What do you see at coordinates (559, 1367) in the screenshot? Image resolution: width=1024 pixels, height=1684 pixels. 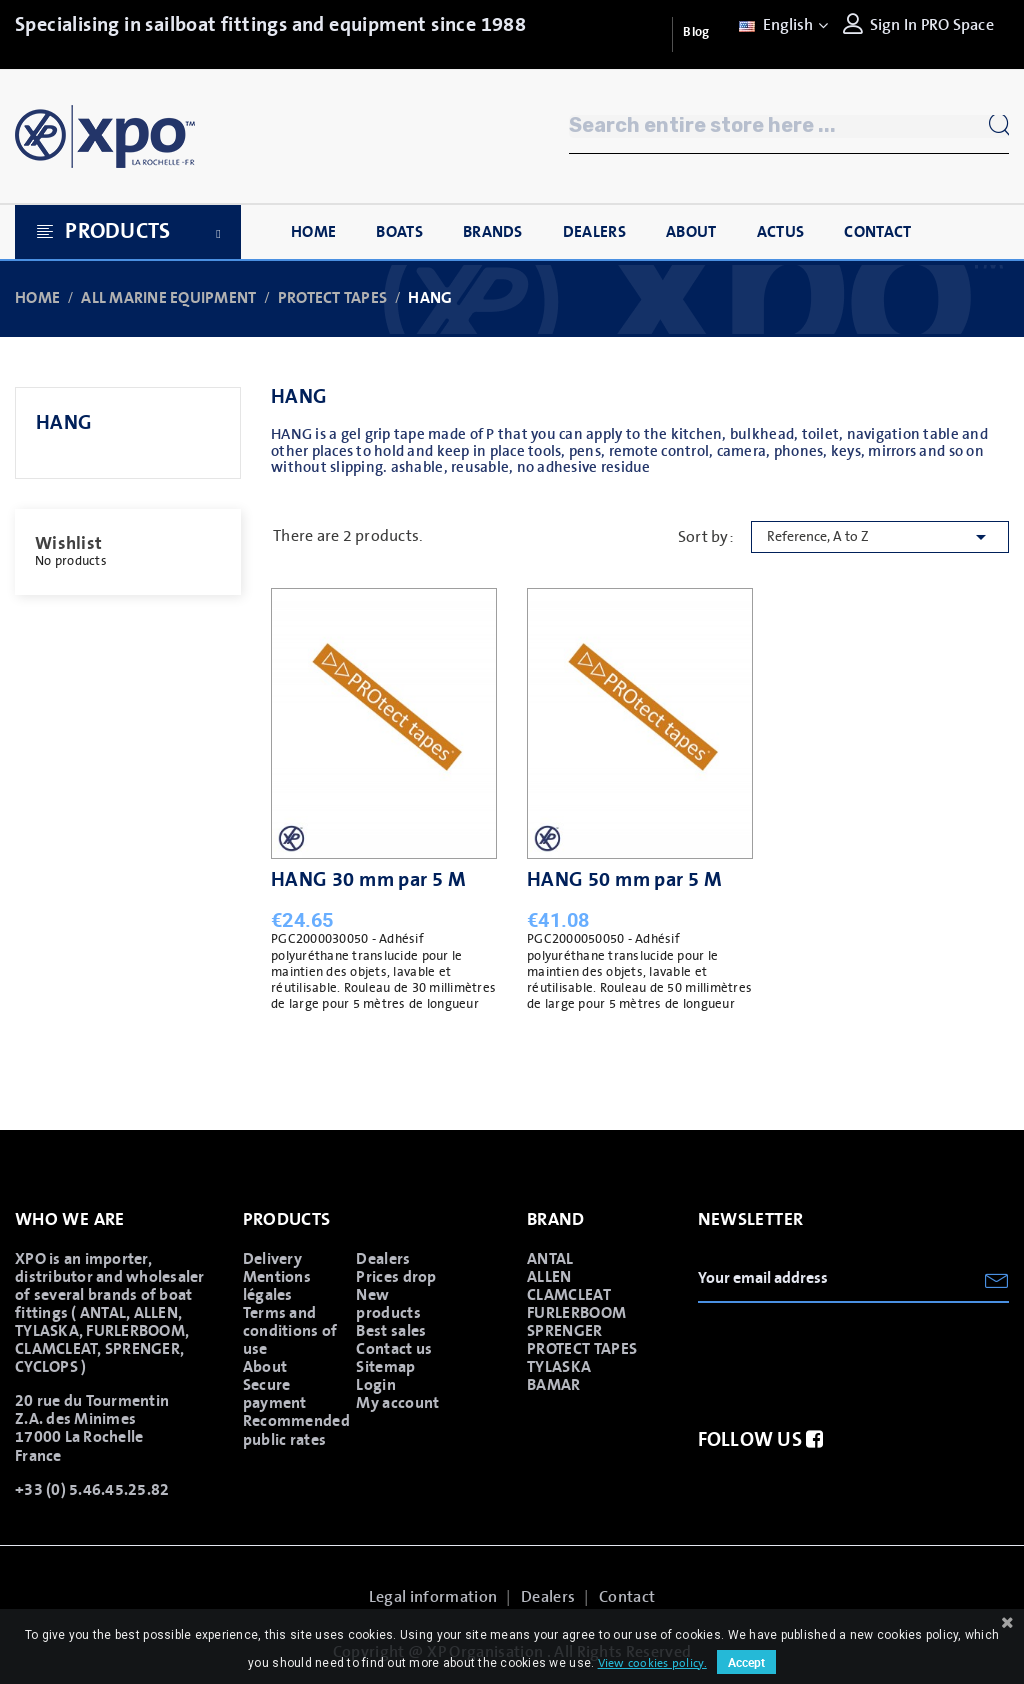 I see `TYLASKA` at bounding box center [559, 1367].